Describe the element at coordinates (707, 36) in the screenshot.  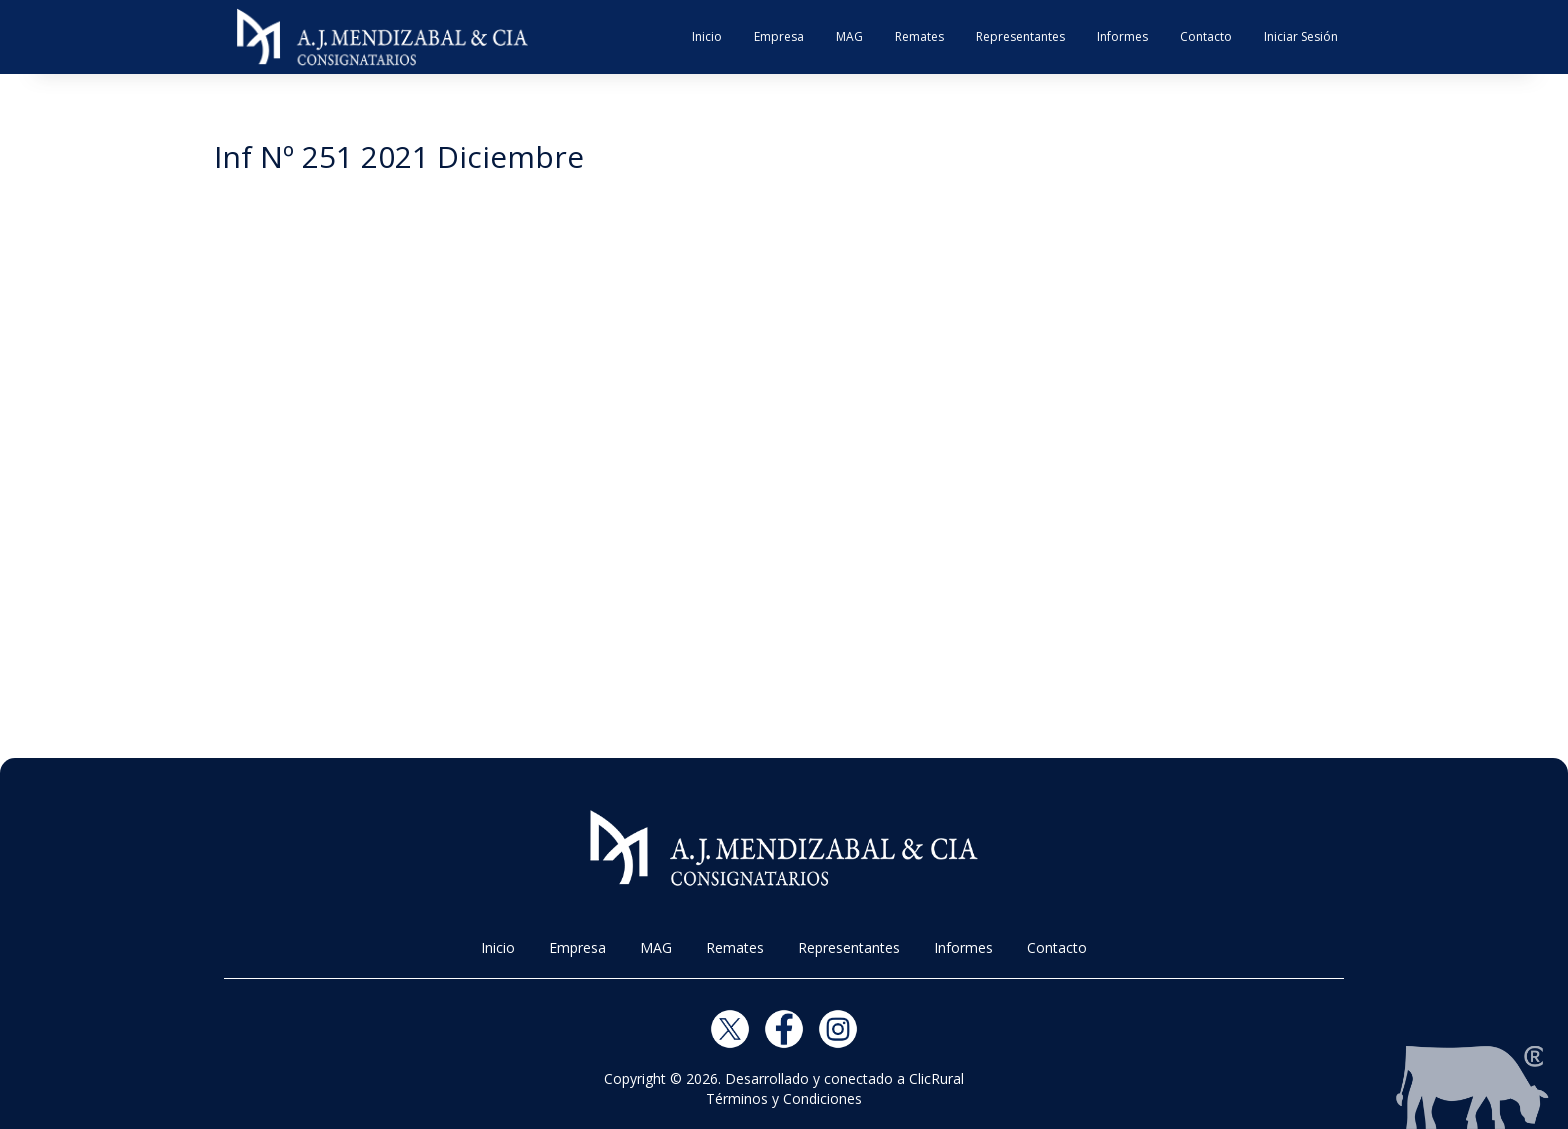
I see `Inicio` at that location.